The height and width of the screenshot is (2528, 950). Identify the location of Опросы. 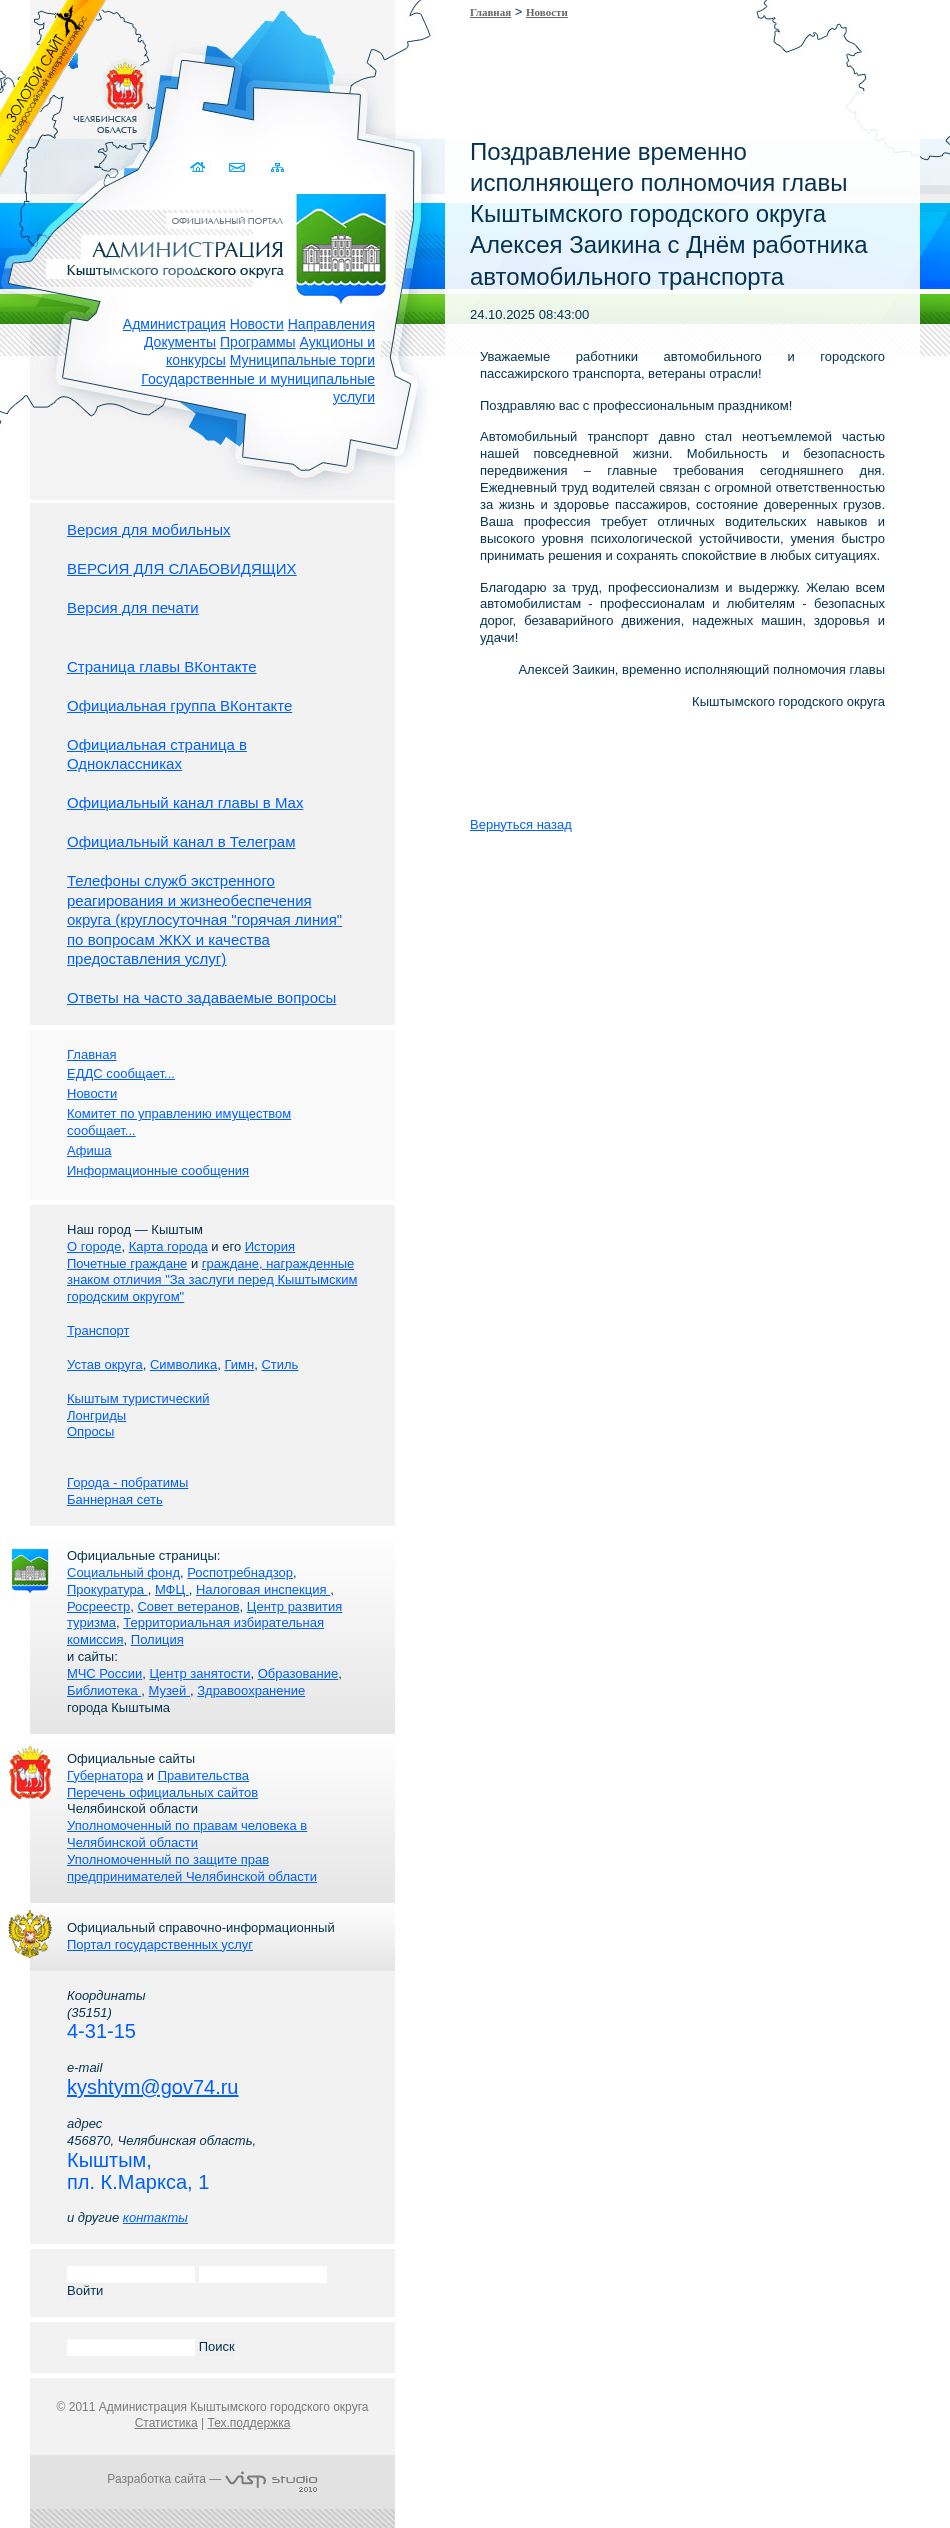
(90, 1431).